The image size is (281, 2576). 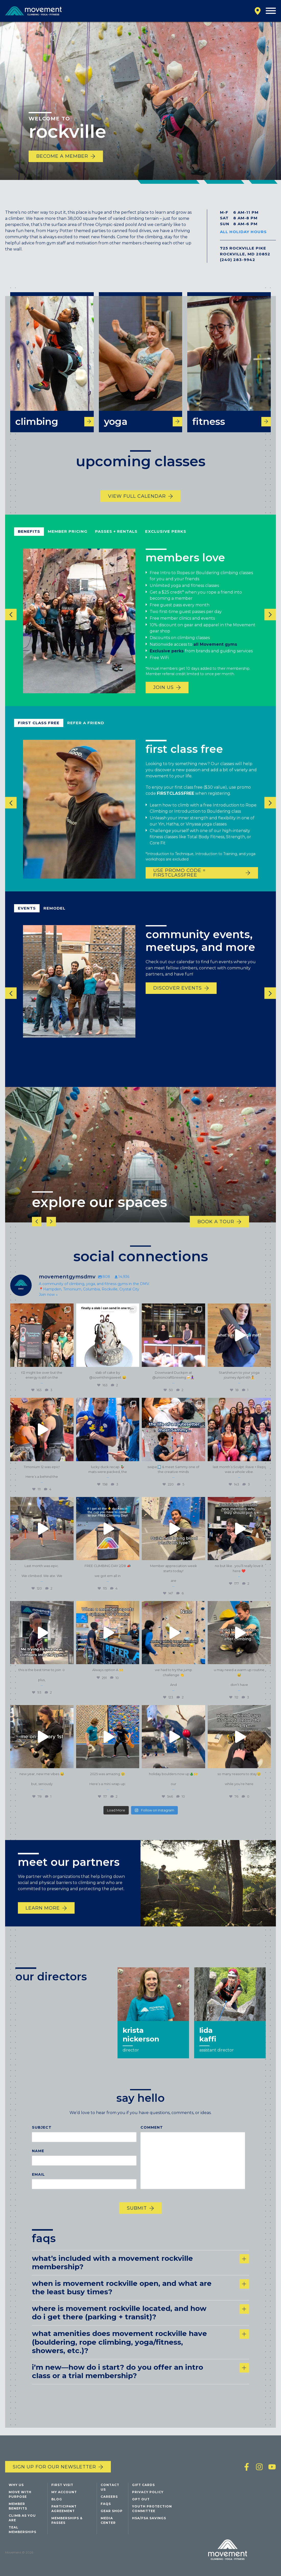 What do you see at coordinates (16, 2486) in the screenshot?
I see `Why Us` at bounding box center [16, 2486].